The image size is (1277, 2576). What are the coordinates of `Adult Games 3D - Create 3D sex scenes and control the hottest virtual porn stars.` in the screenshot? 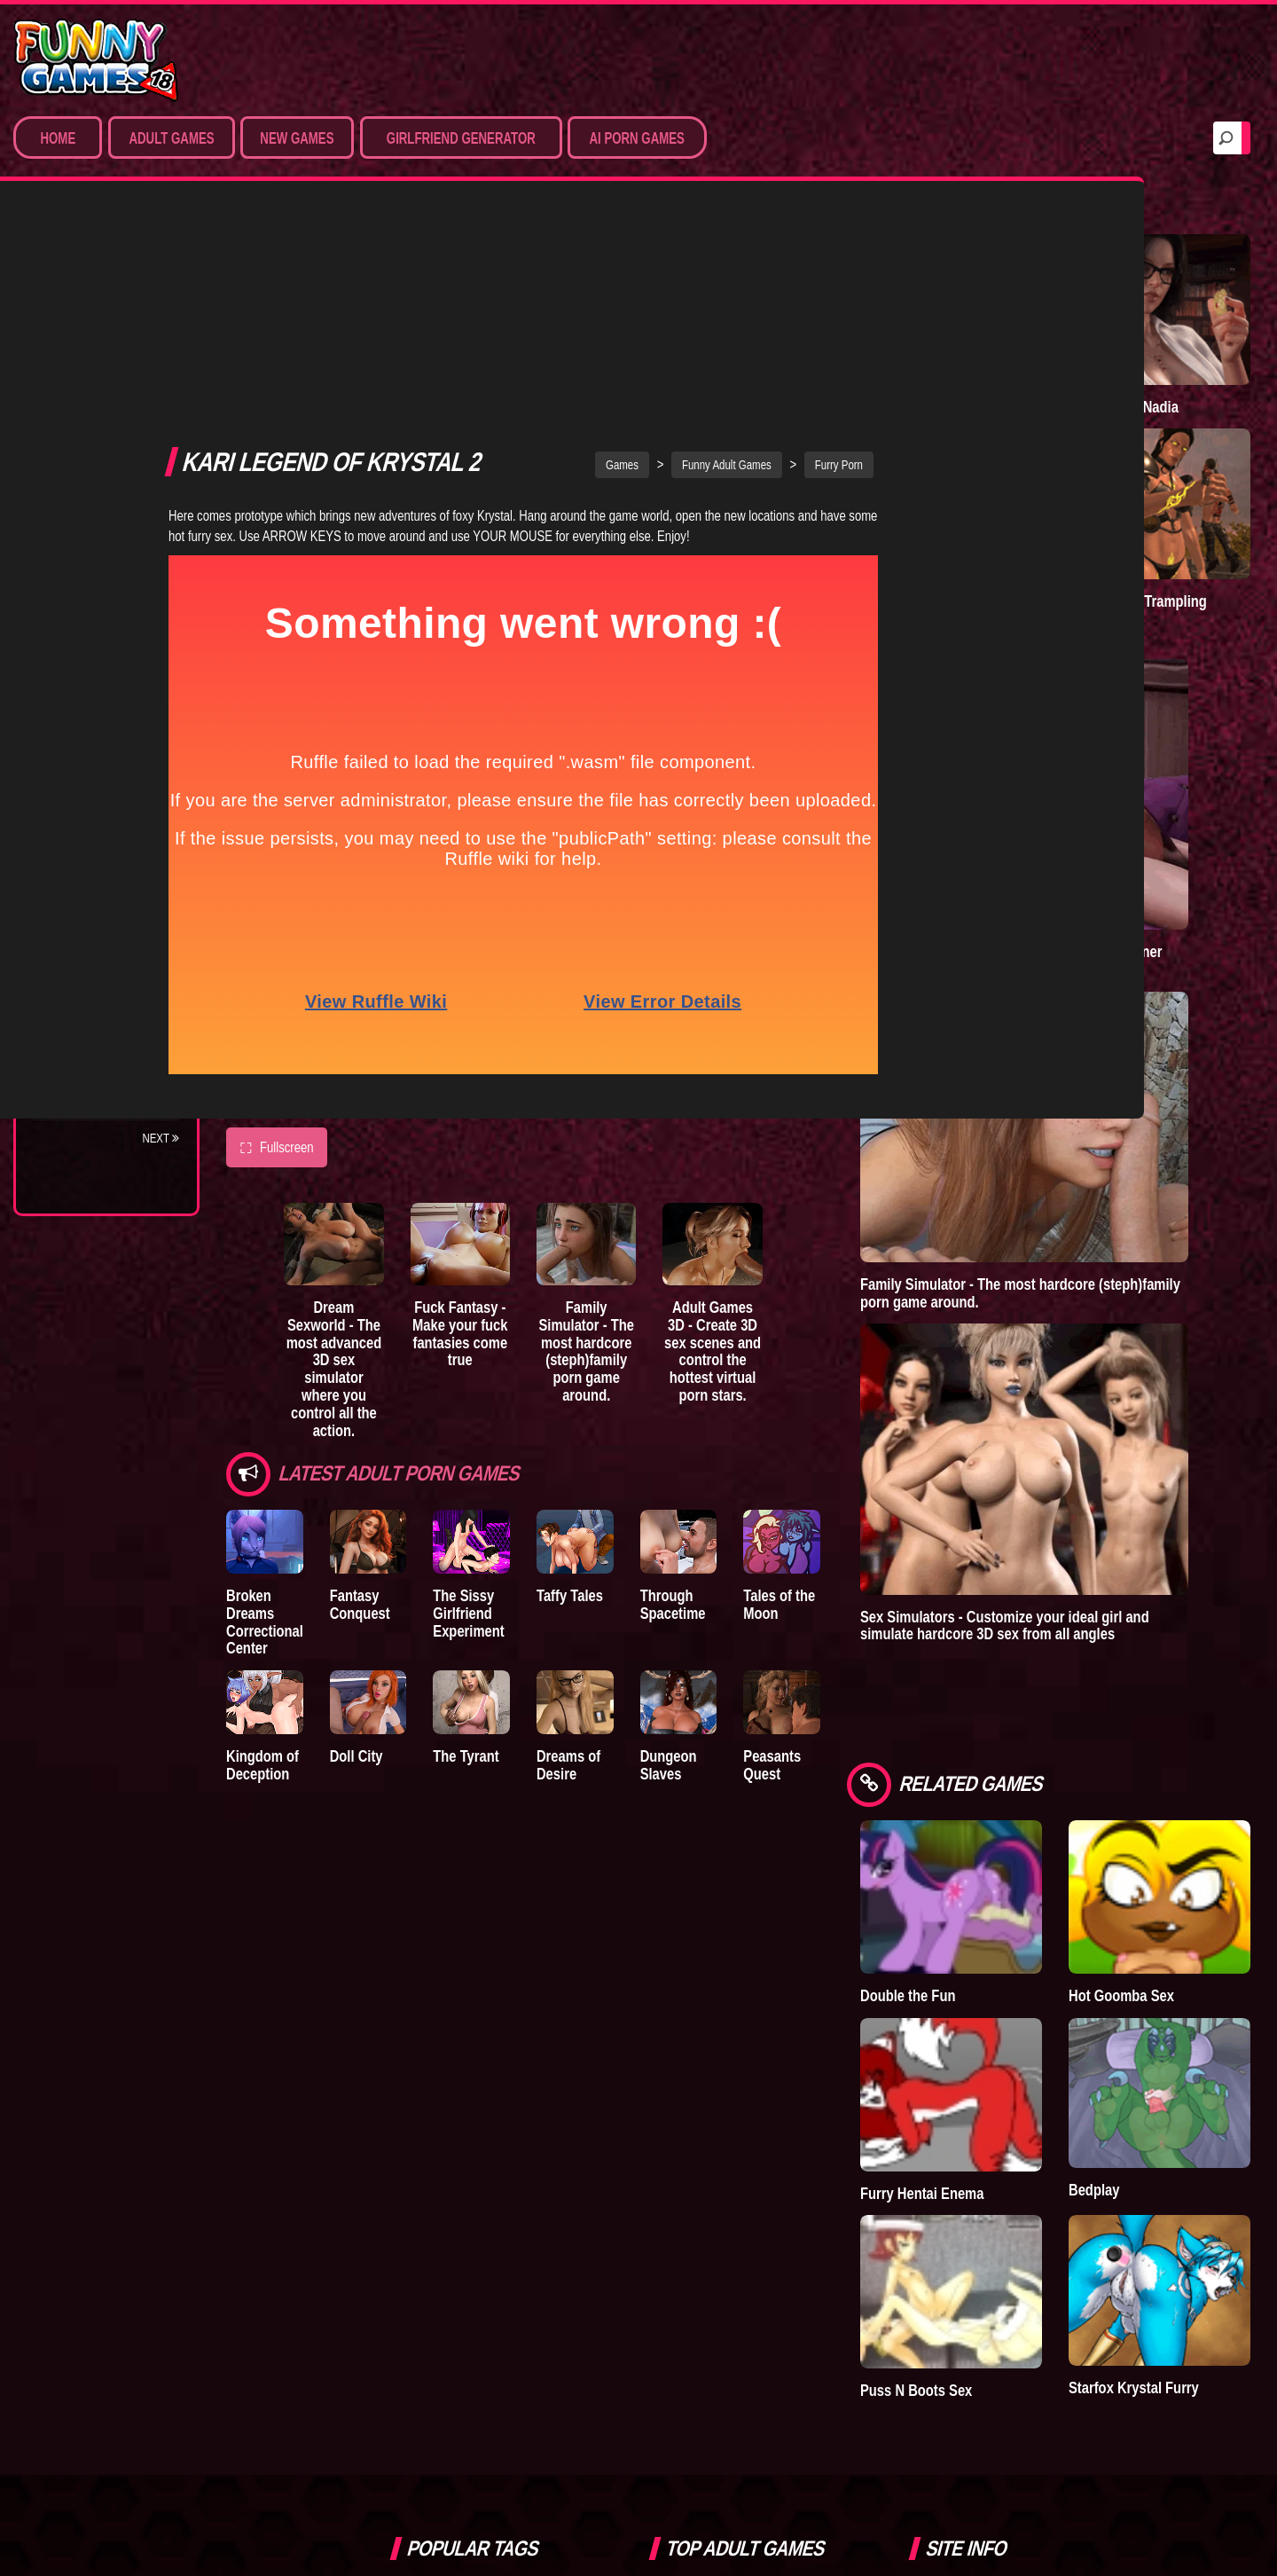 It's located at (857, 1138).